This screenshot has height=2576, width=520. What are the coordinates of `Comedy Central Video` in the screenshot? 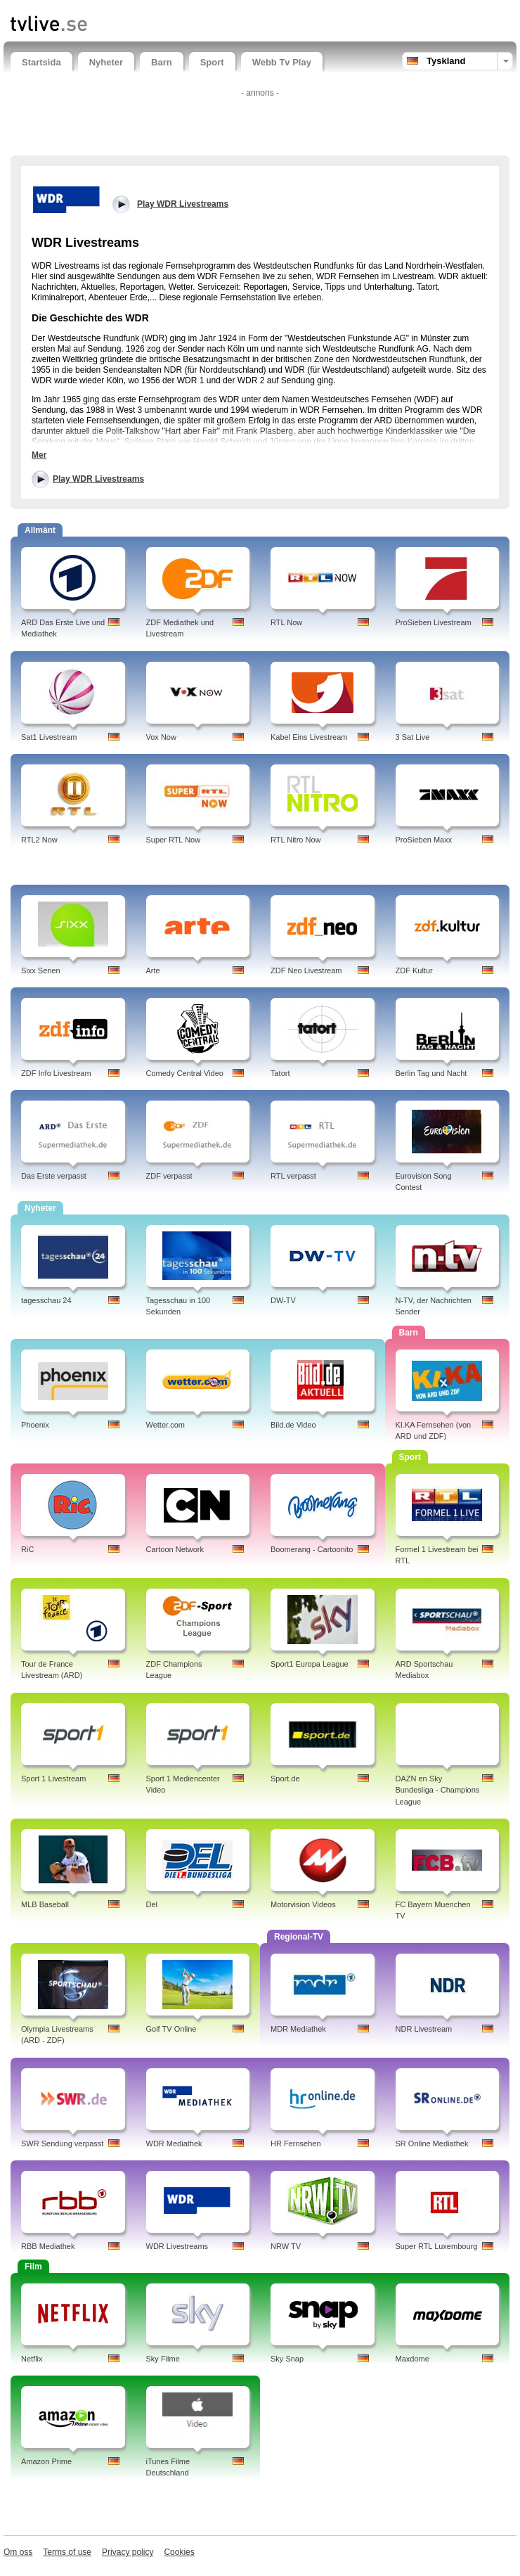 It's located at (184, 1073).